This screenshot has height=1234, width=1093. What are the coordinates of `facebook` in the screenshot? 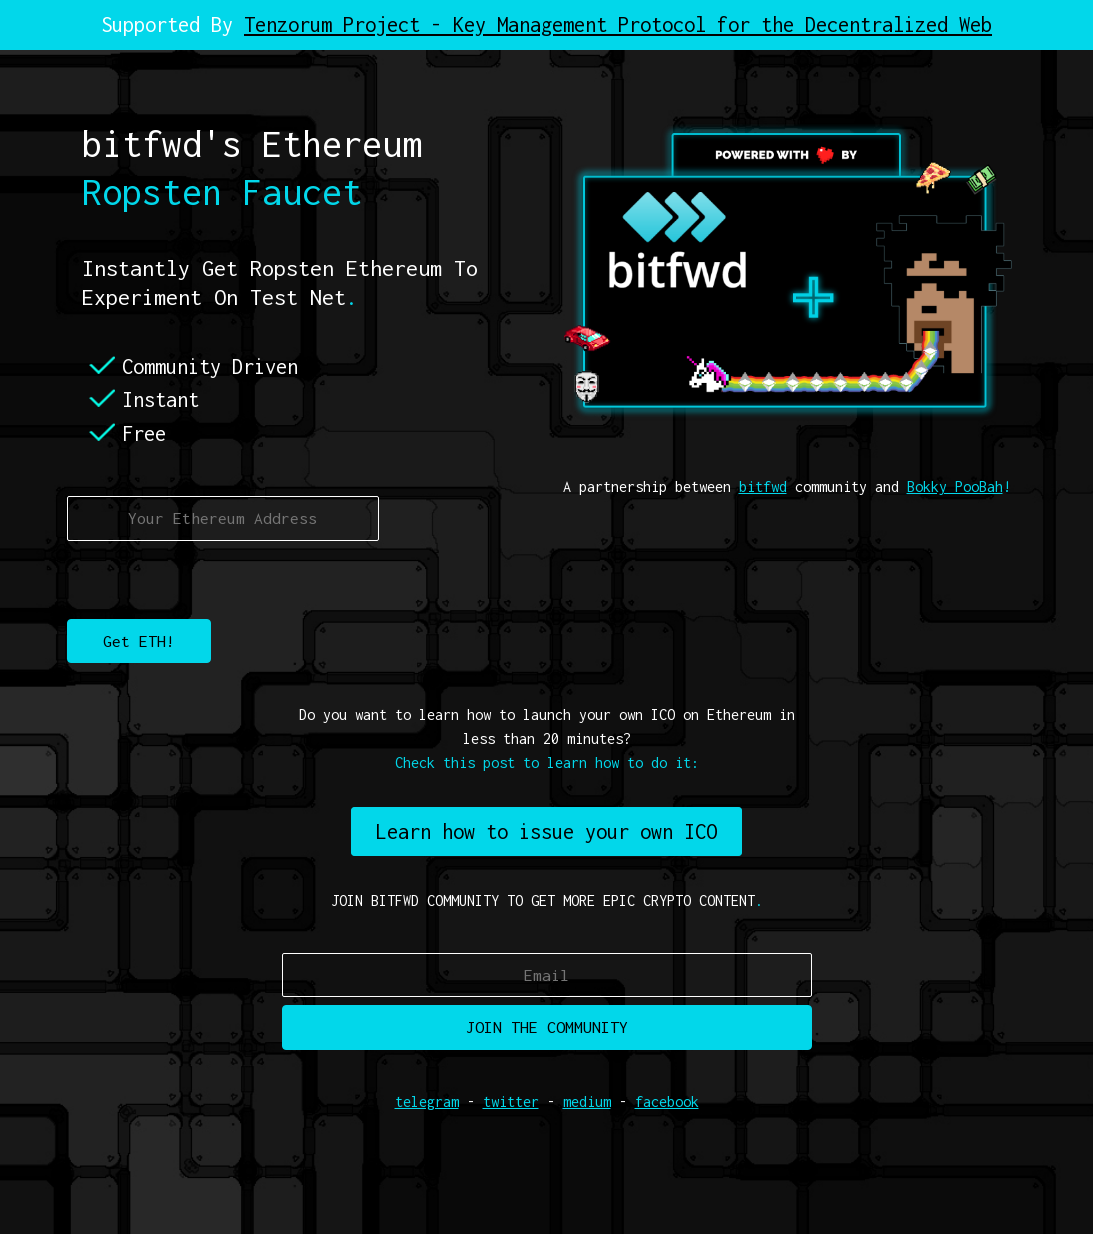 It's located at (667, 1101).